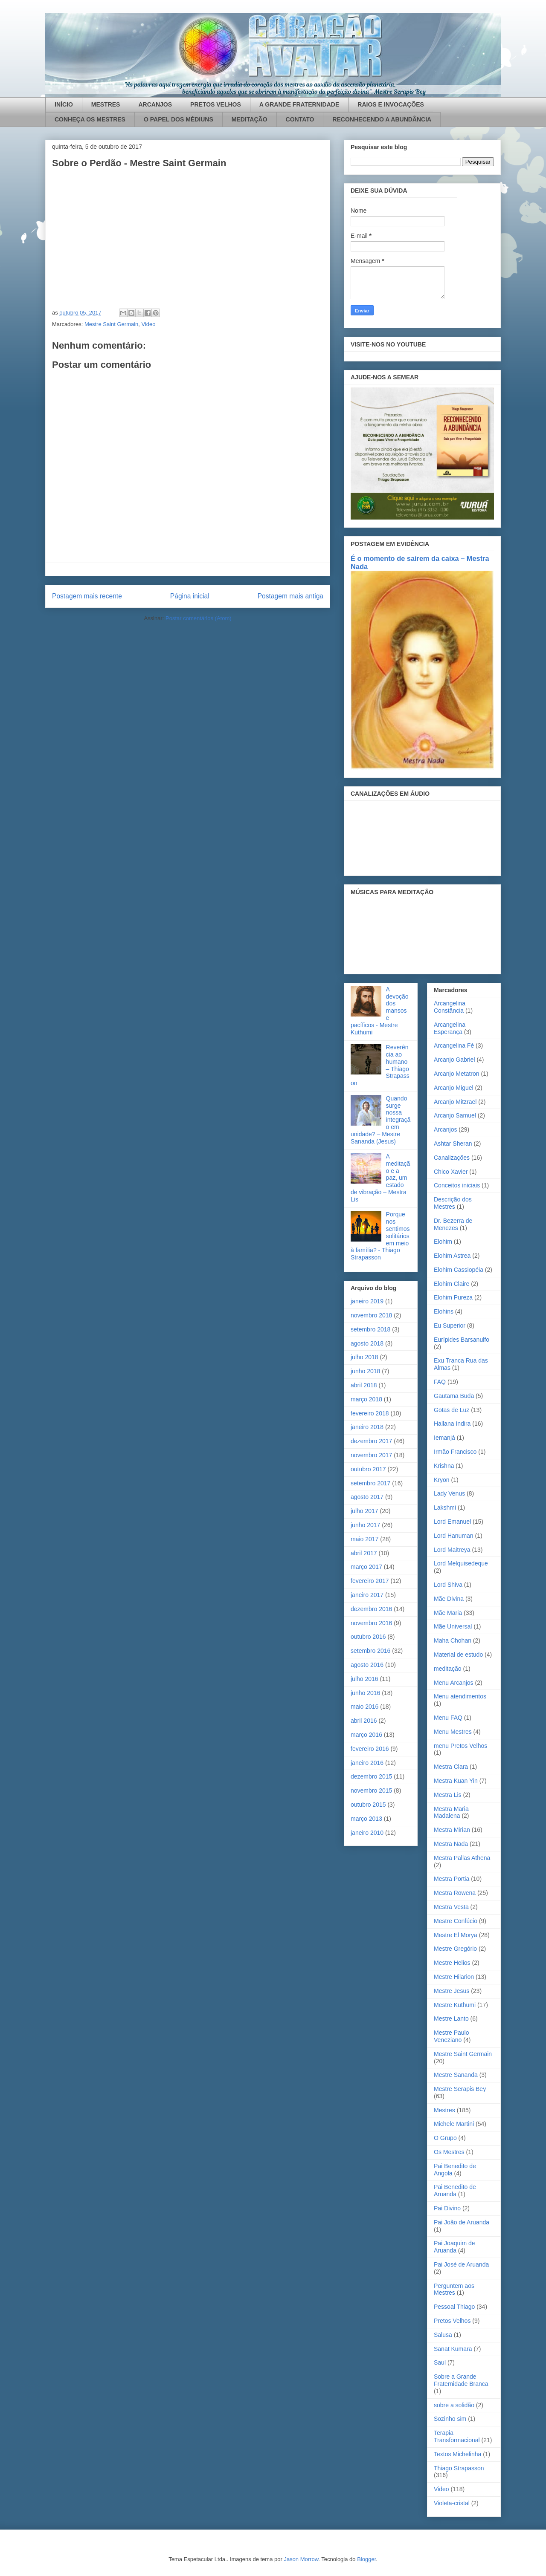 The height and width of the screenshot is (2576, 546). What do you see at coordinates (370, 1329) in the screenshot?
I see `setembro 2018` at bounding box center [370, 1329].